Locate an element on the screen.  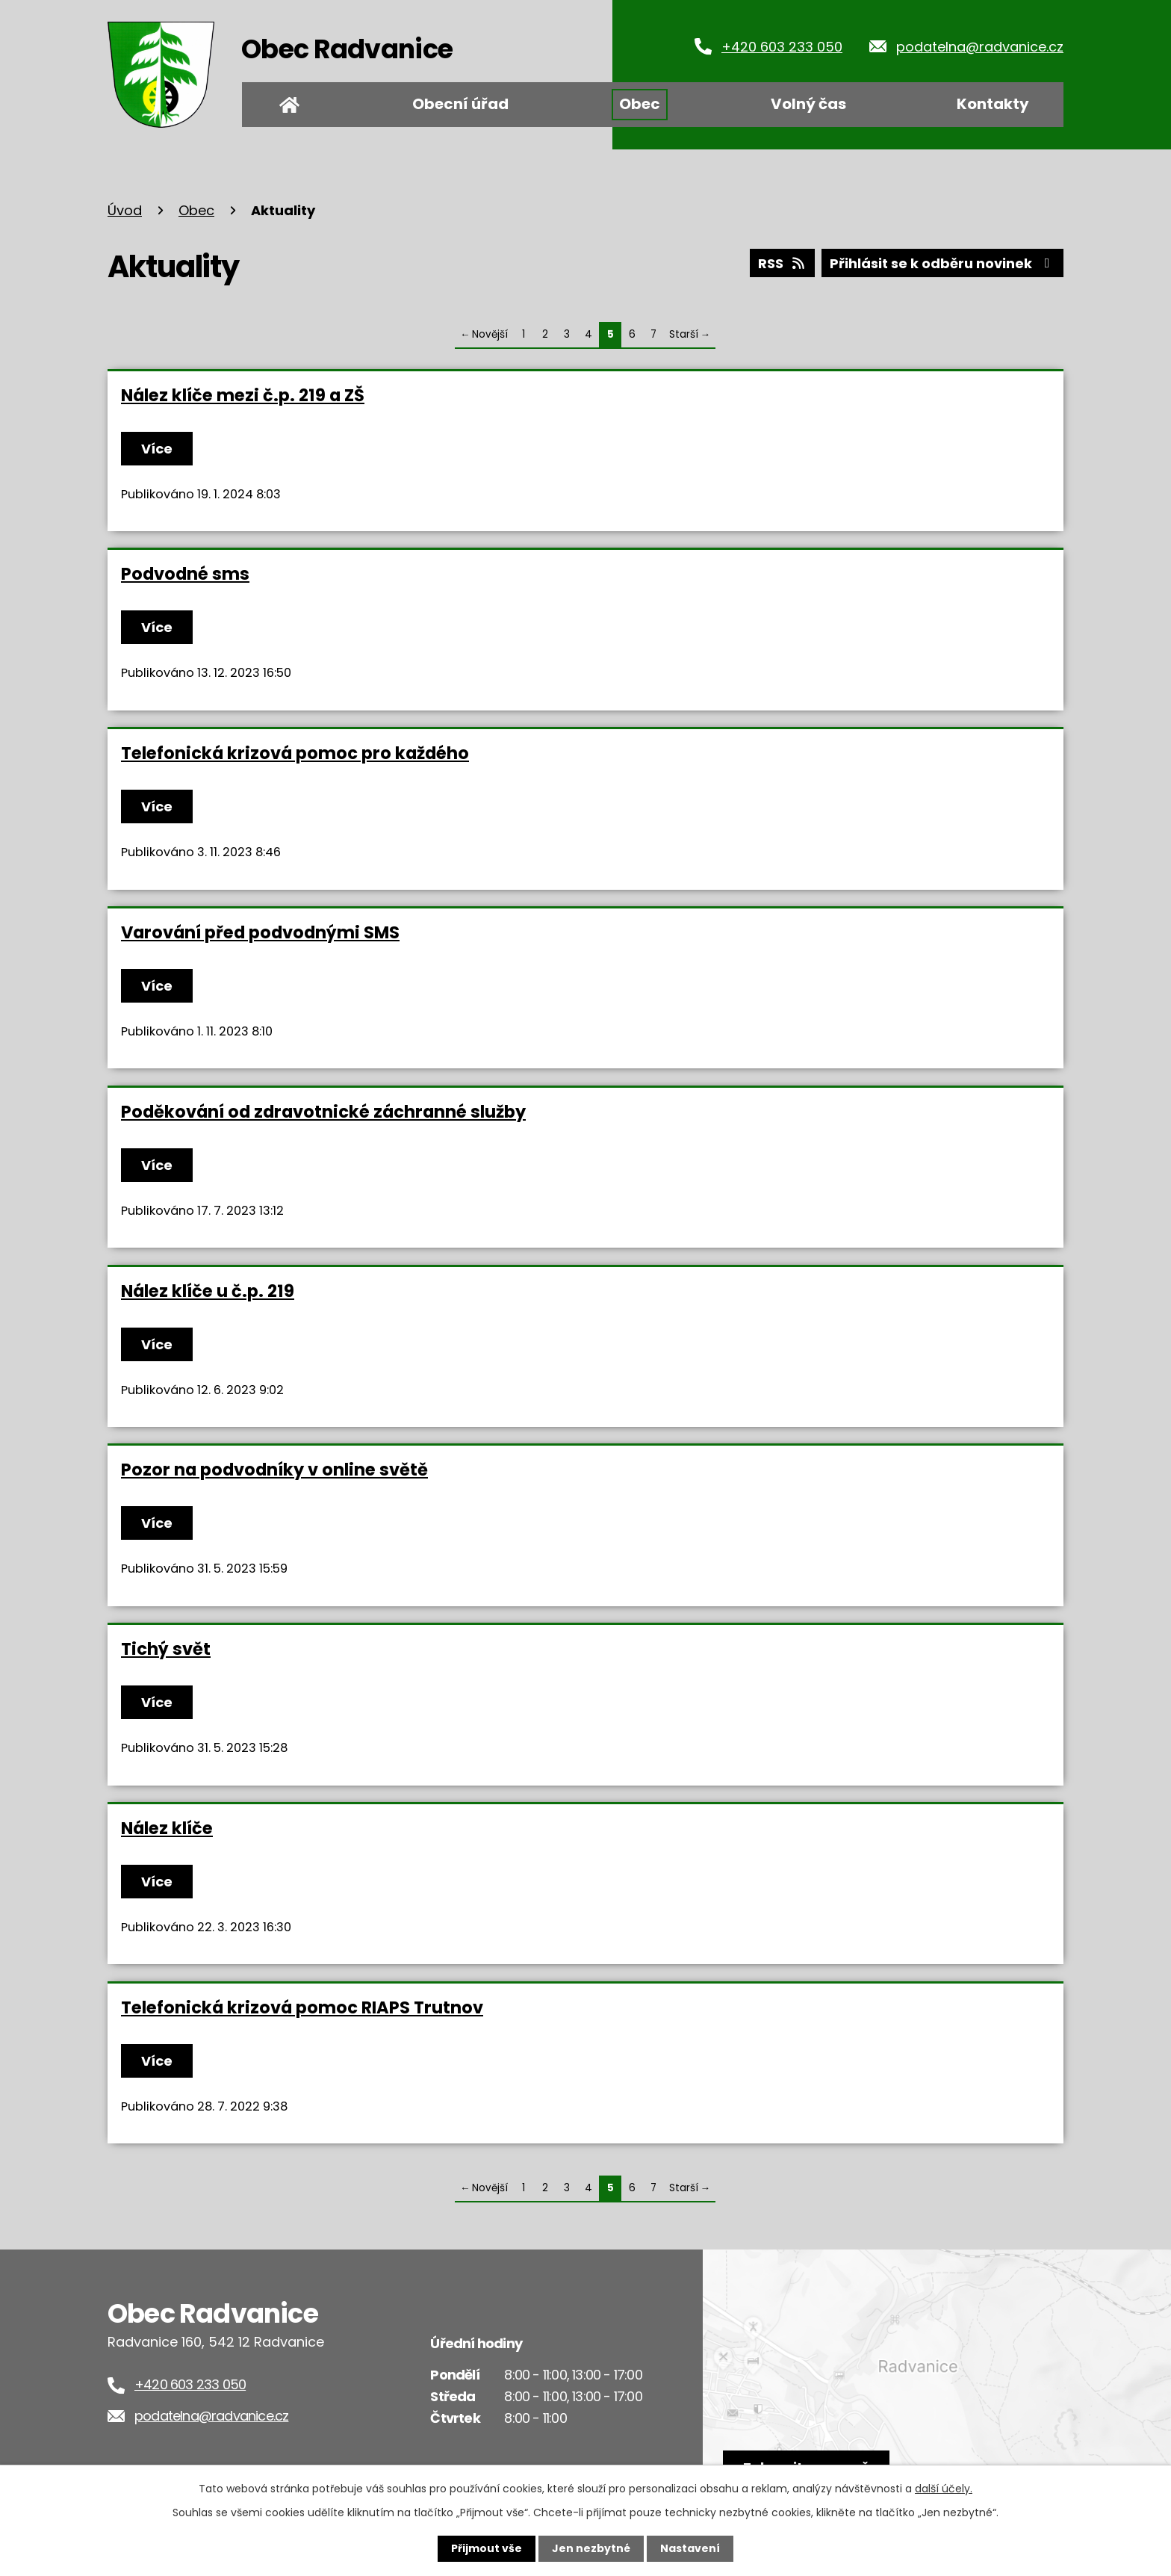
další účely. is located at coordinates (943, 2488).